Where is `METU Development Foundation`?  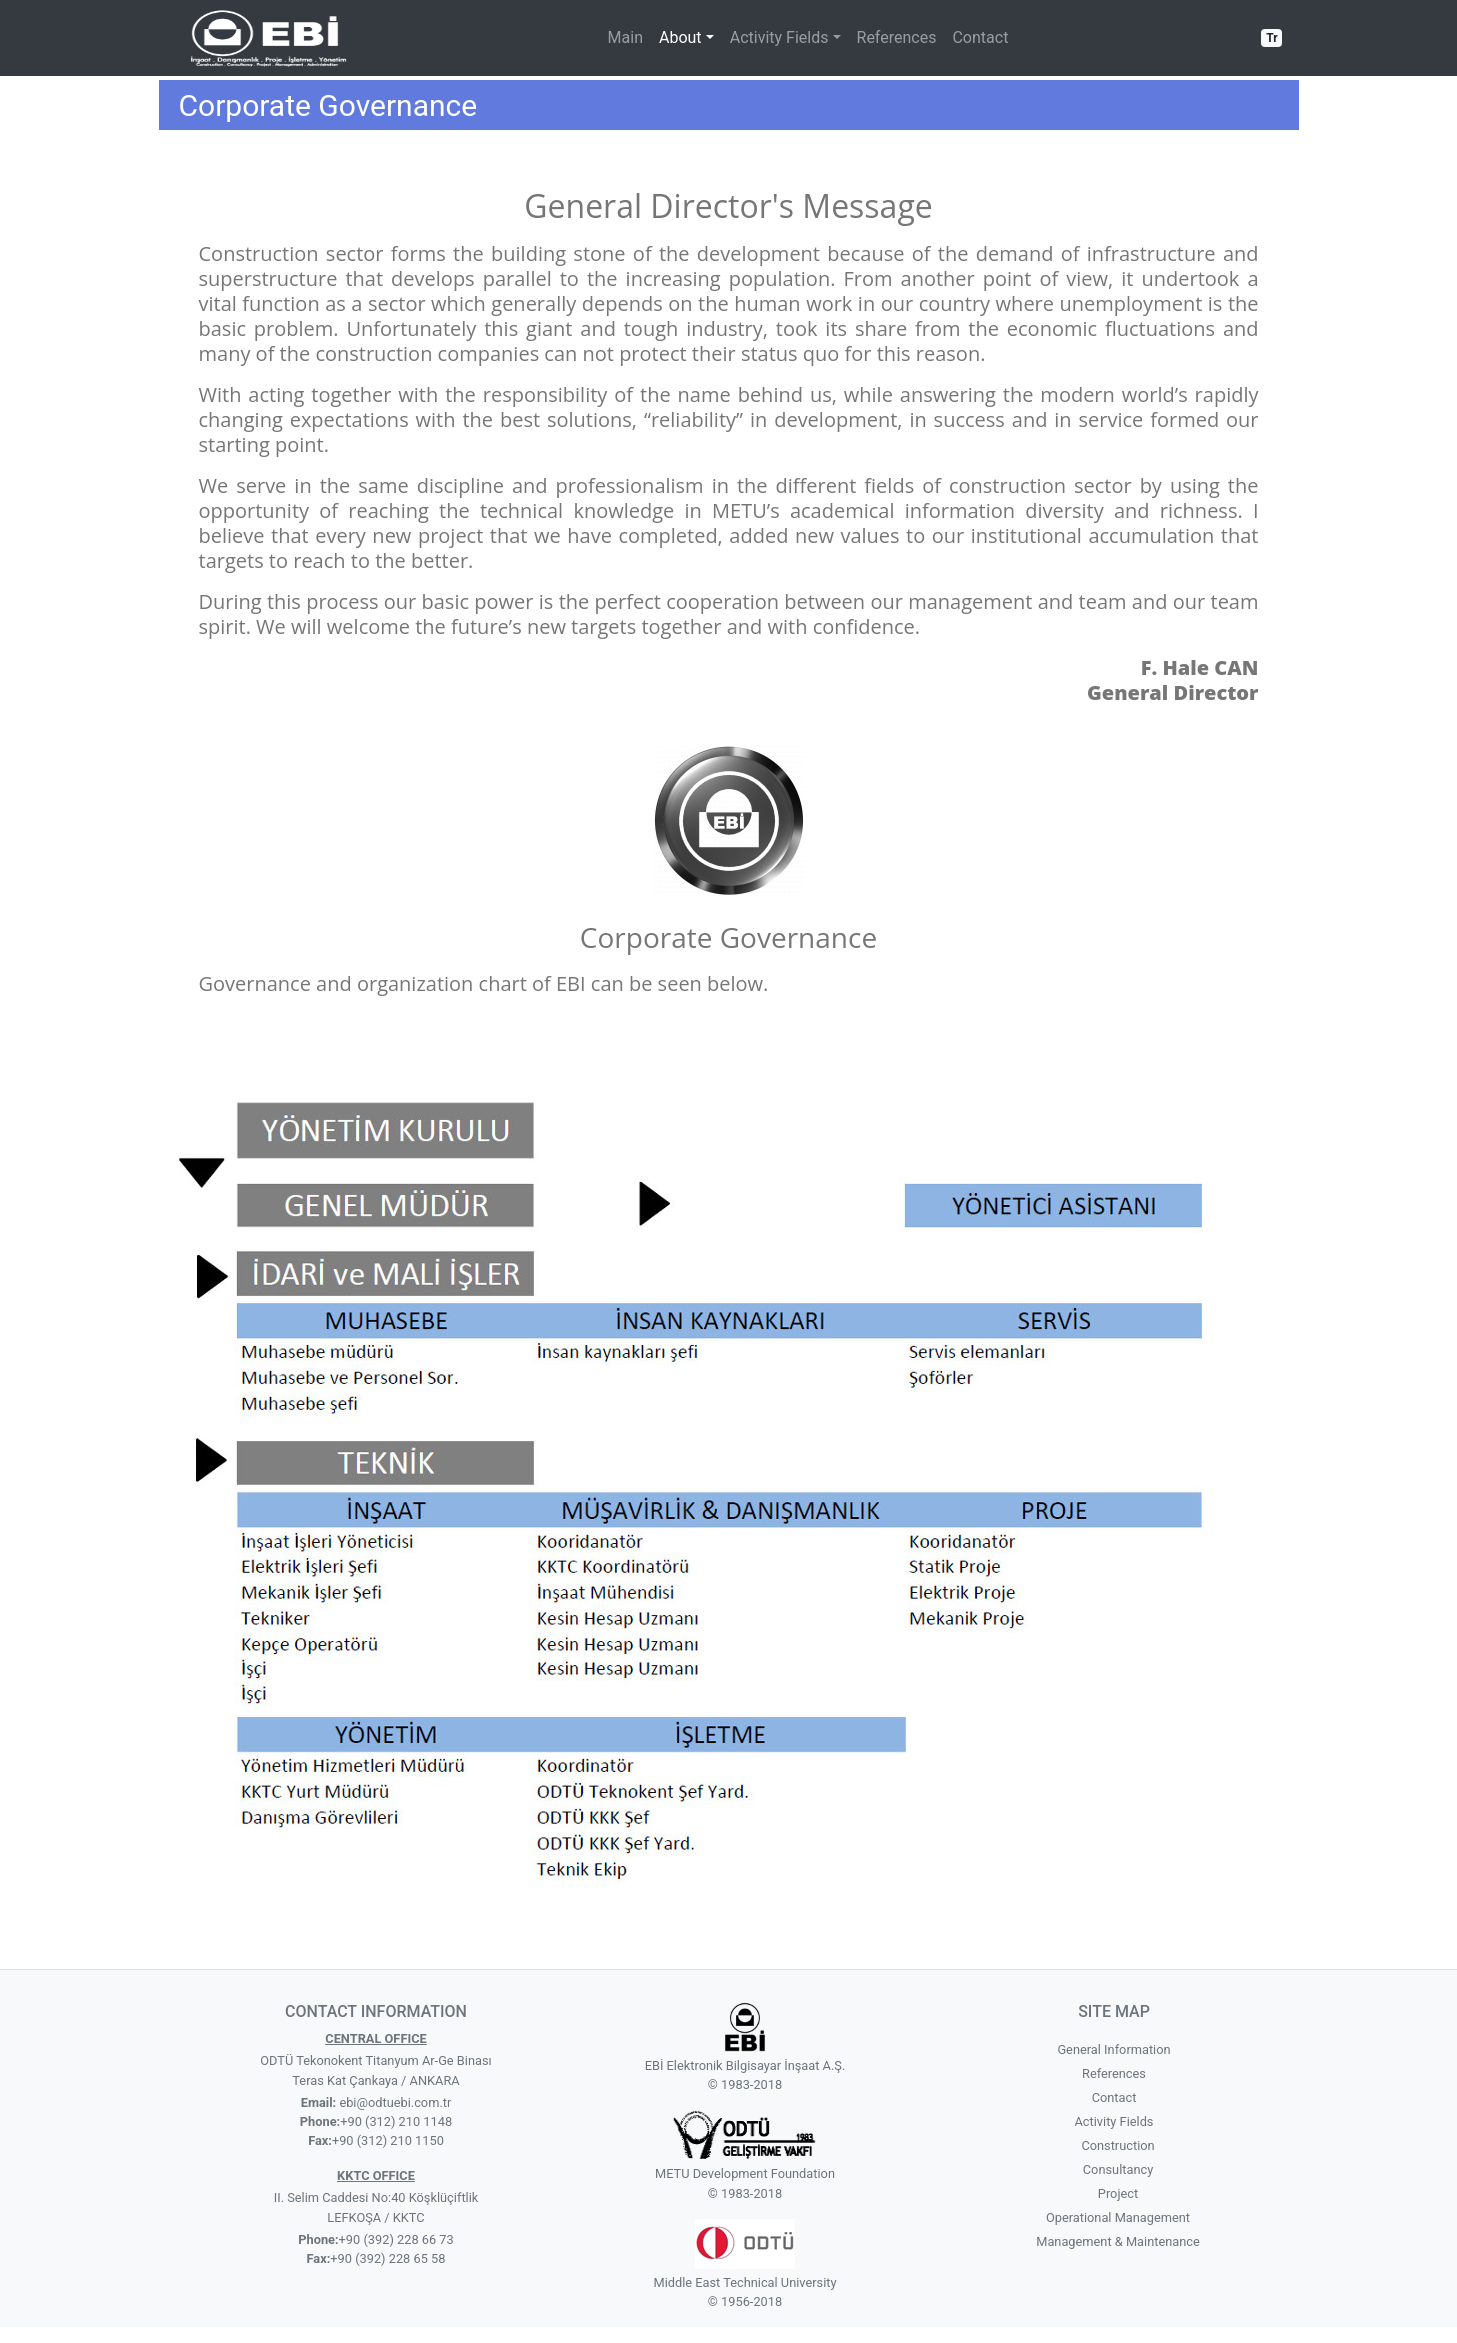
METU Development Foundation is located at coordinates (745, 2173).